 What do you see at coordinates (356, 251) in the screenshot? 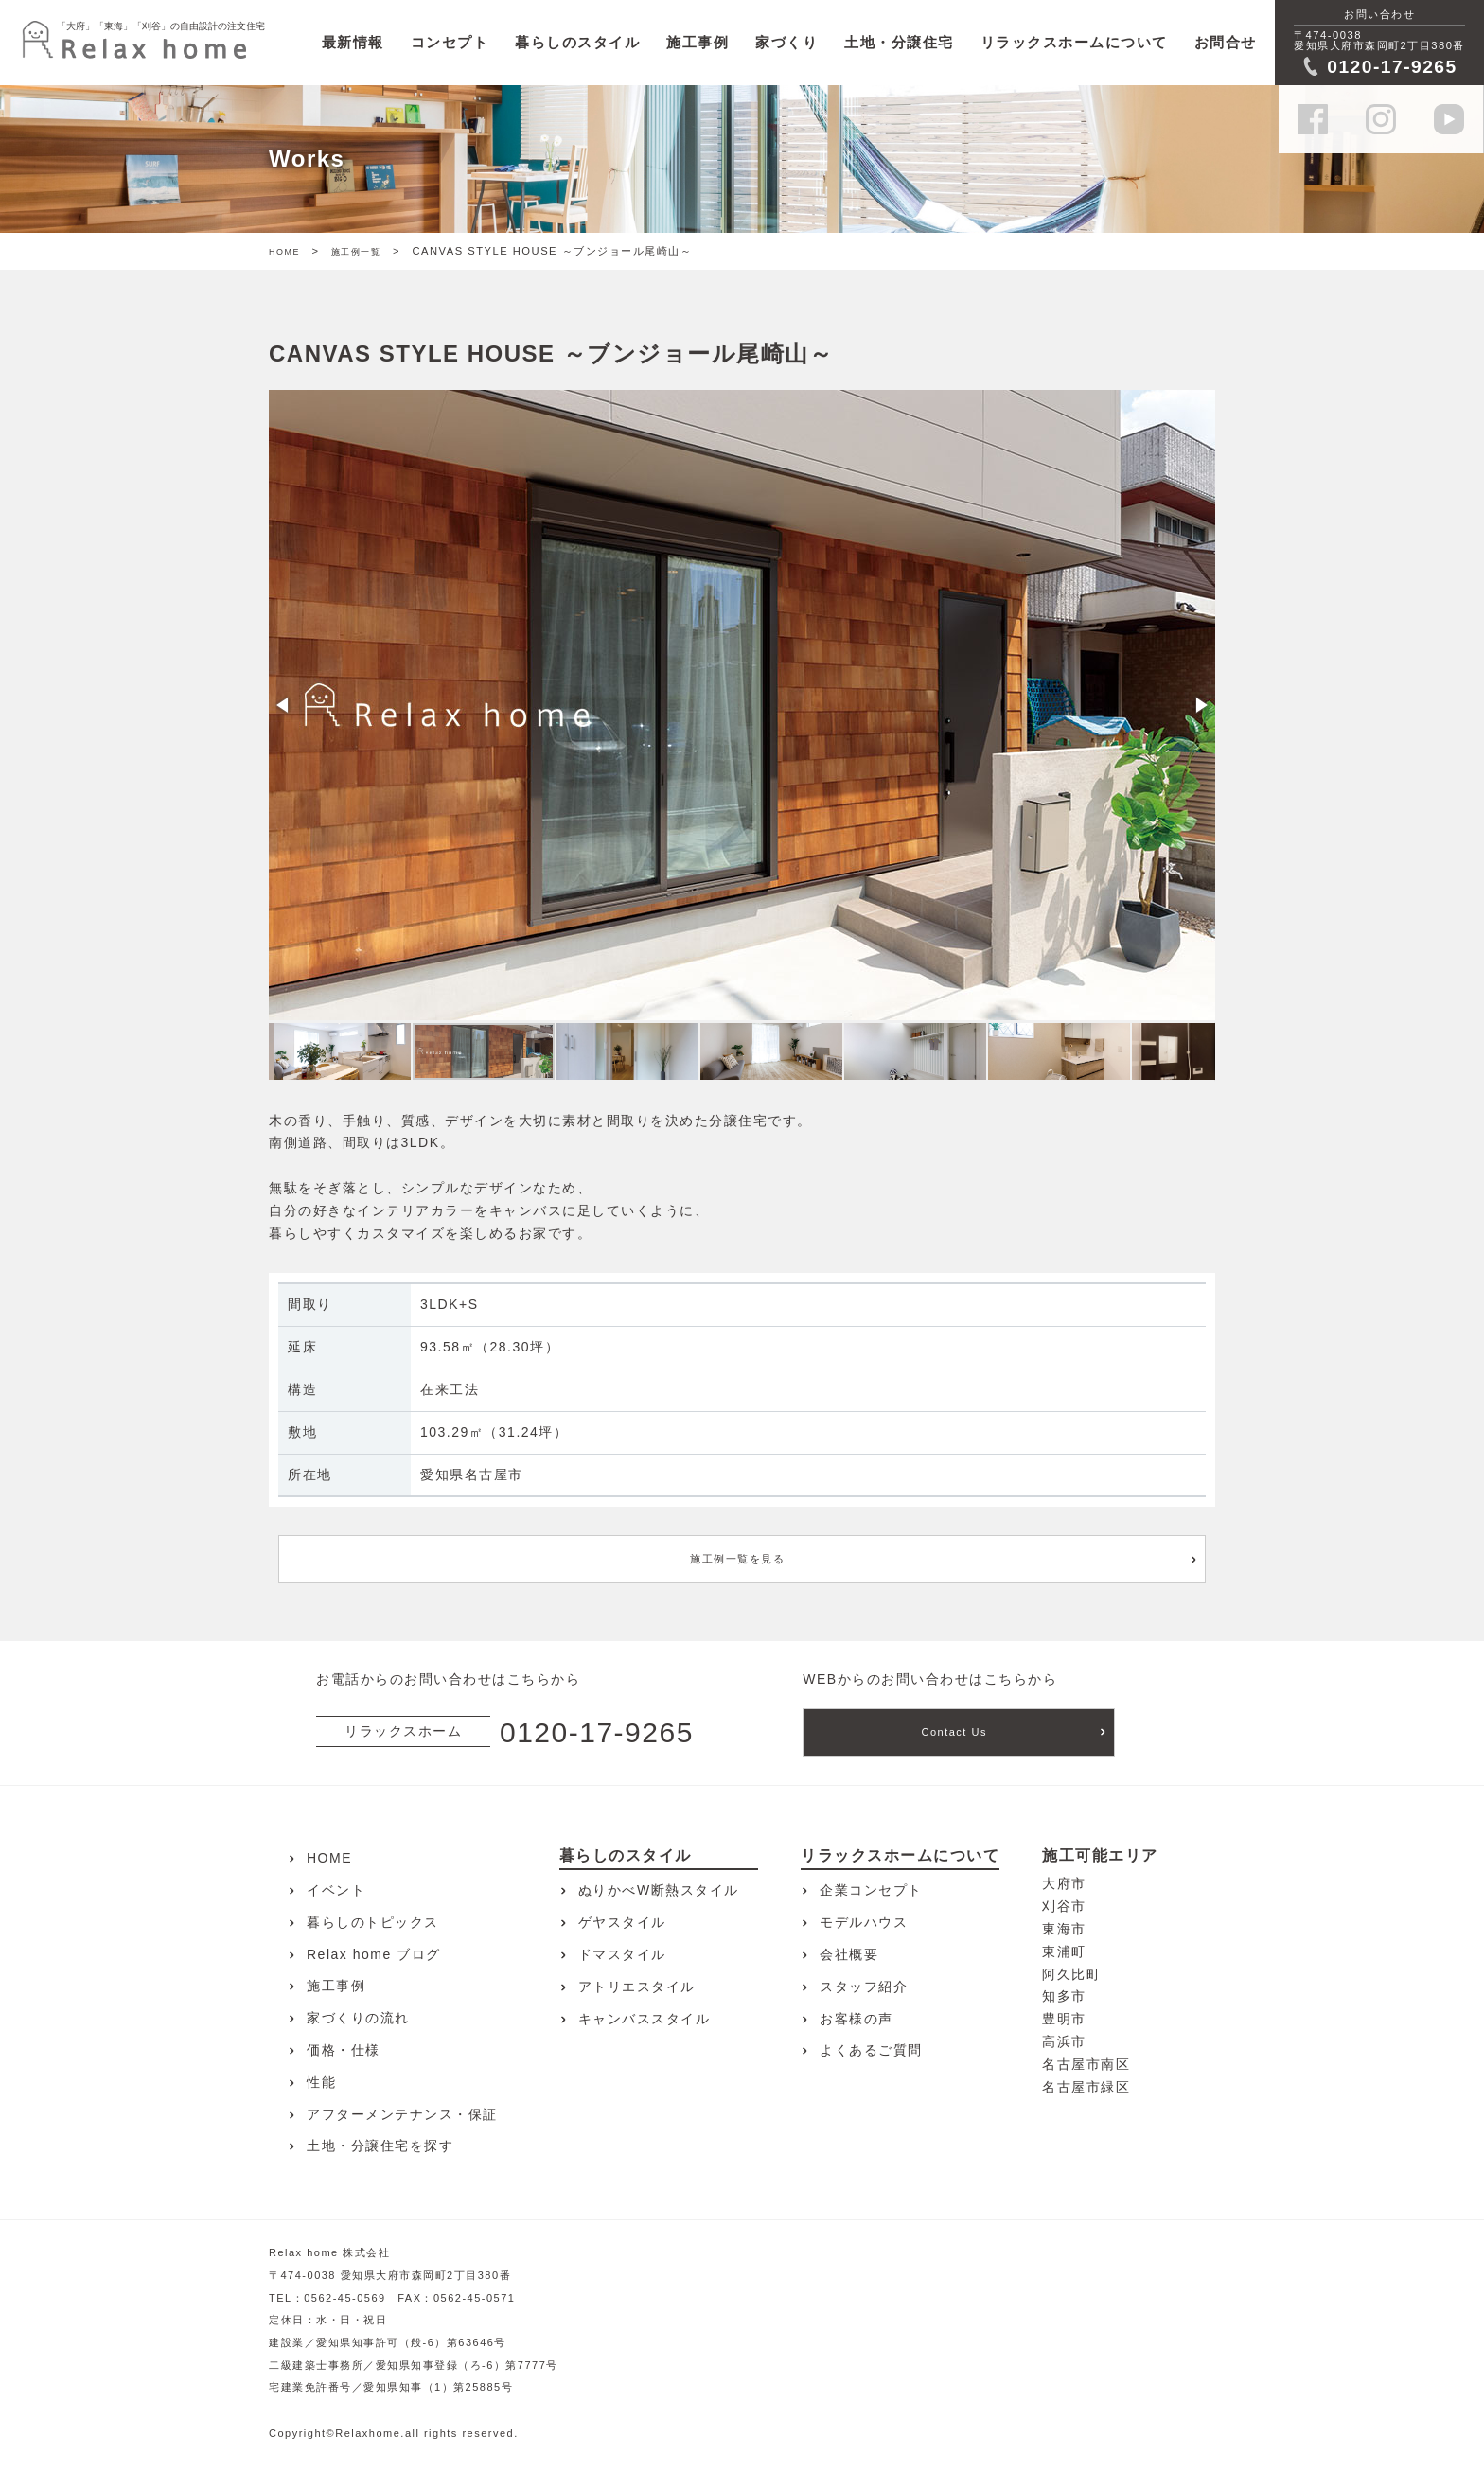
I see `施工例一覧` at bounding box center [356, 251].